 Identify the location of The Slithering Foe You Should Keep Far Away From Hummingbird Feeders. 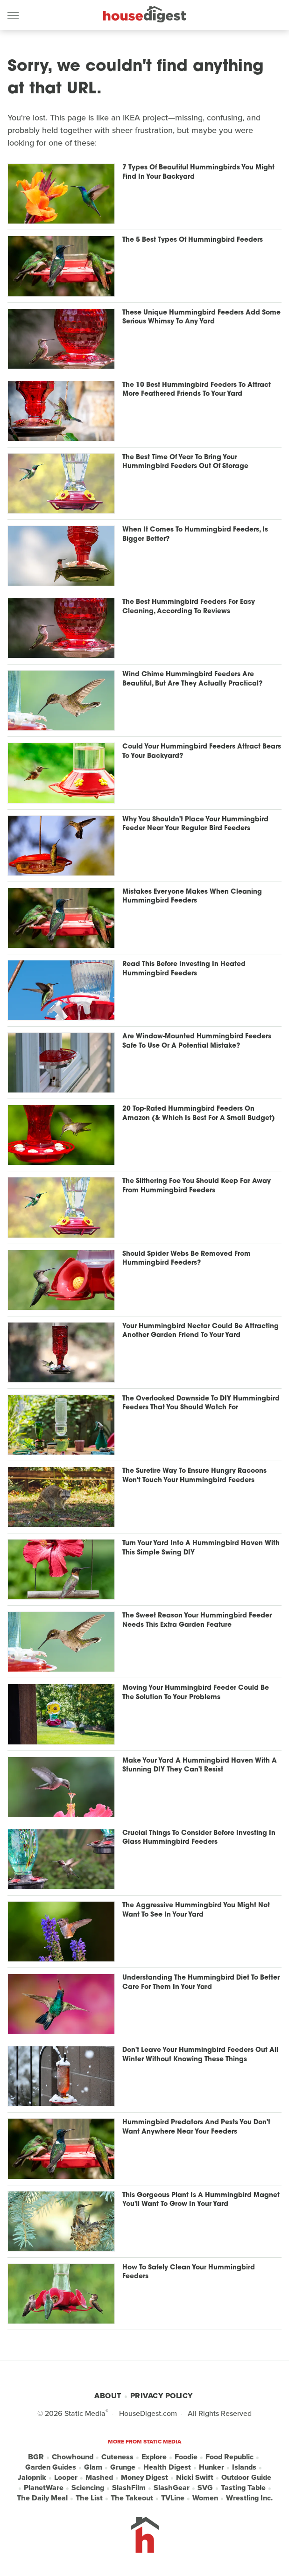
(196, 1186).